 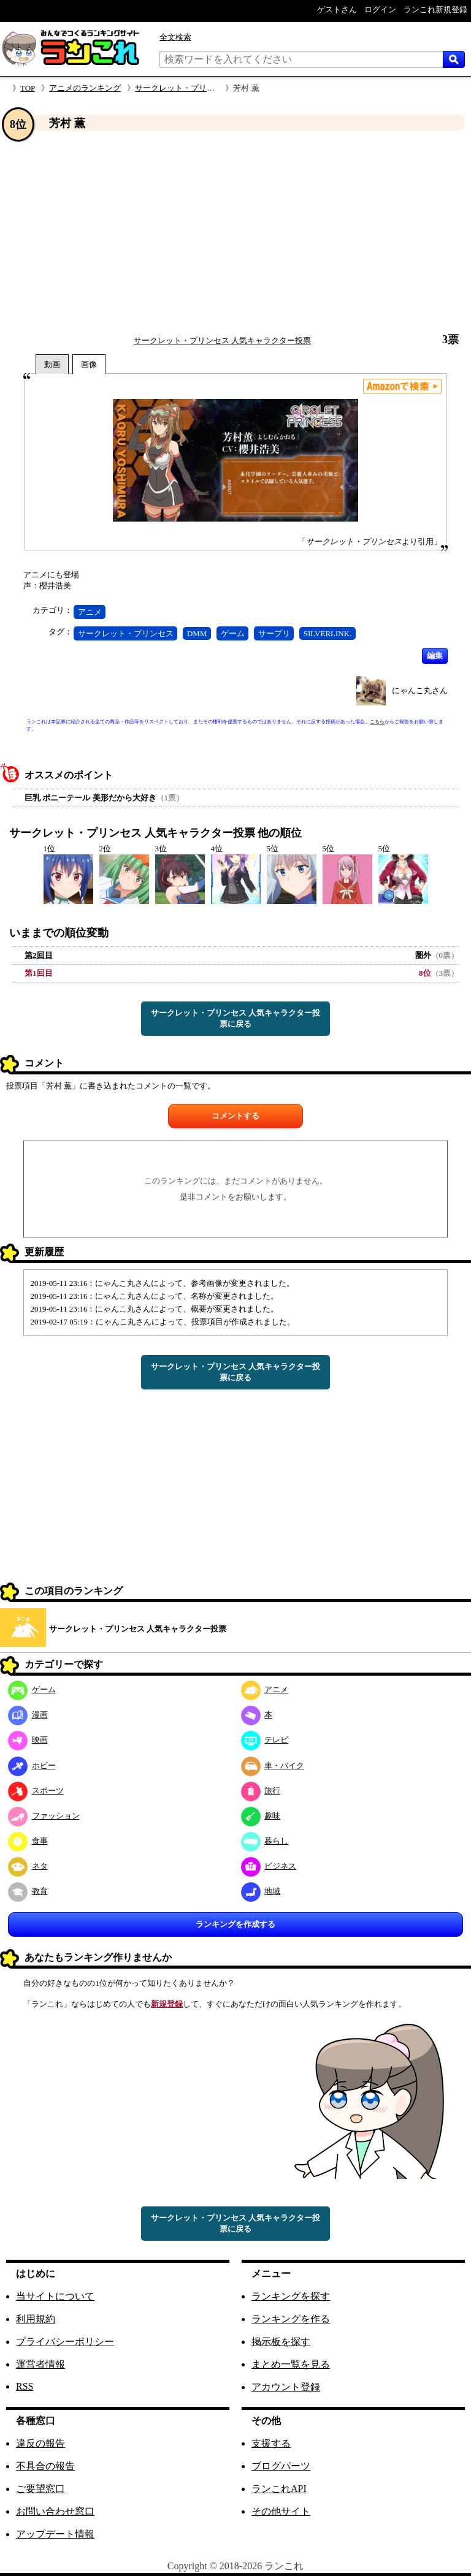 What do you see at coordinates (55, 2534) in the screenshot?
I see `アップデート情報` at bounding box center [55, 2534].